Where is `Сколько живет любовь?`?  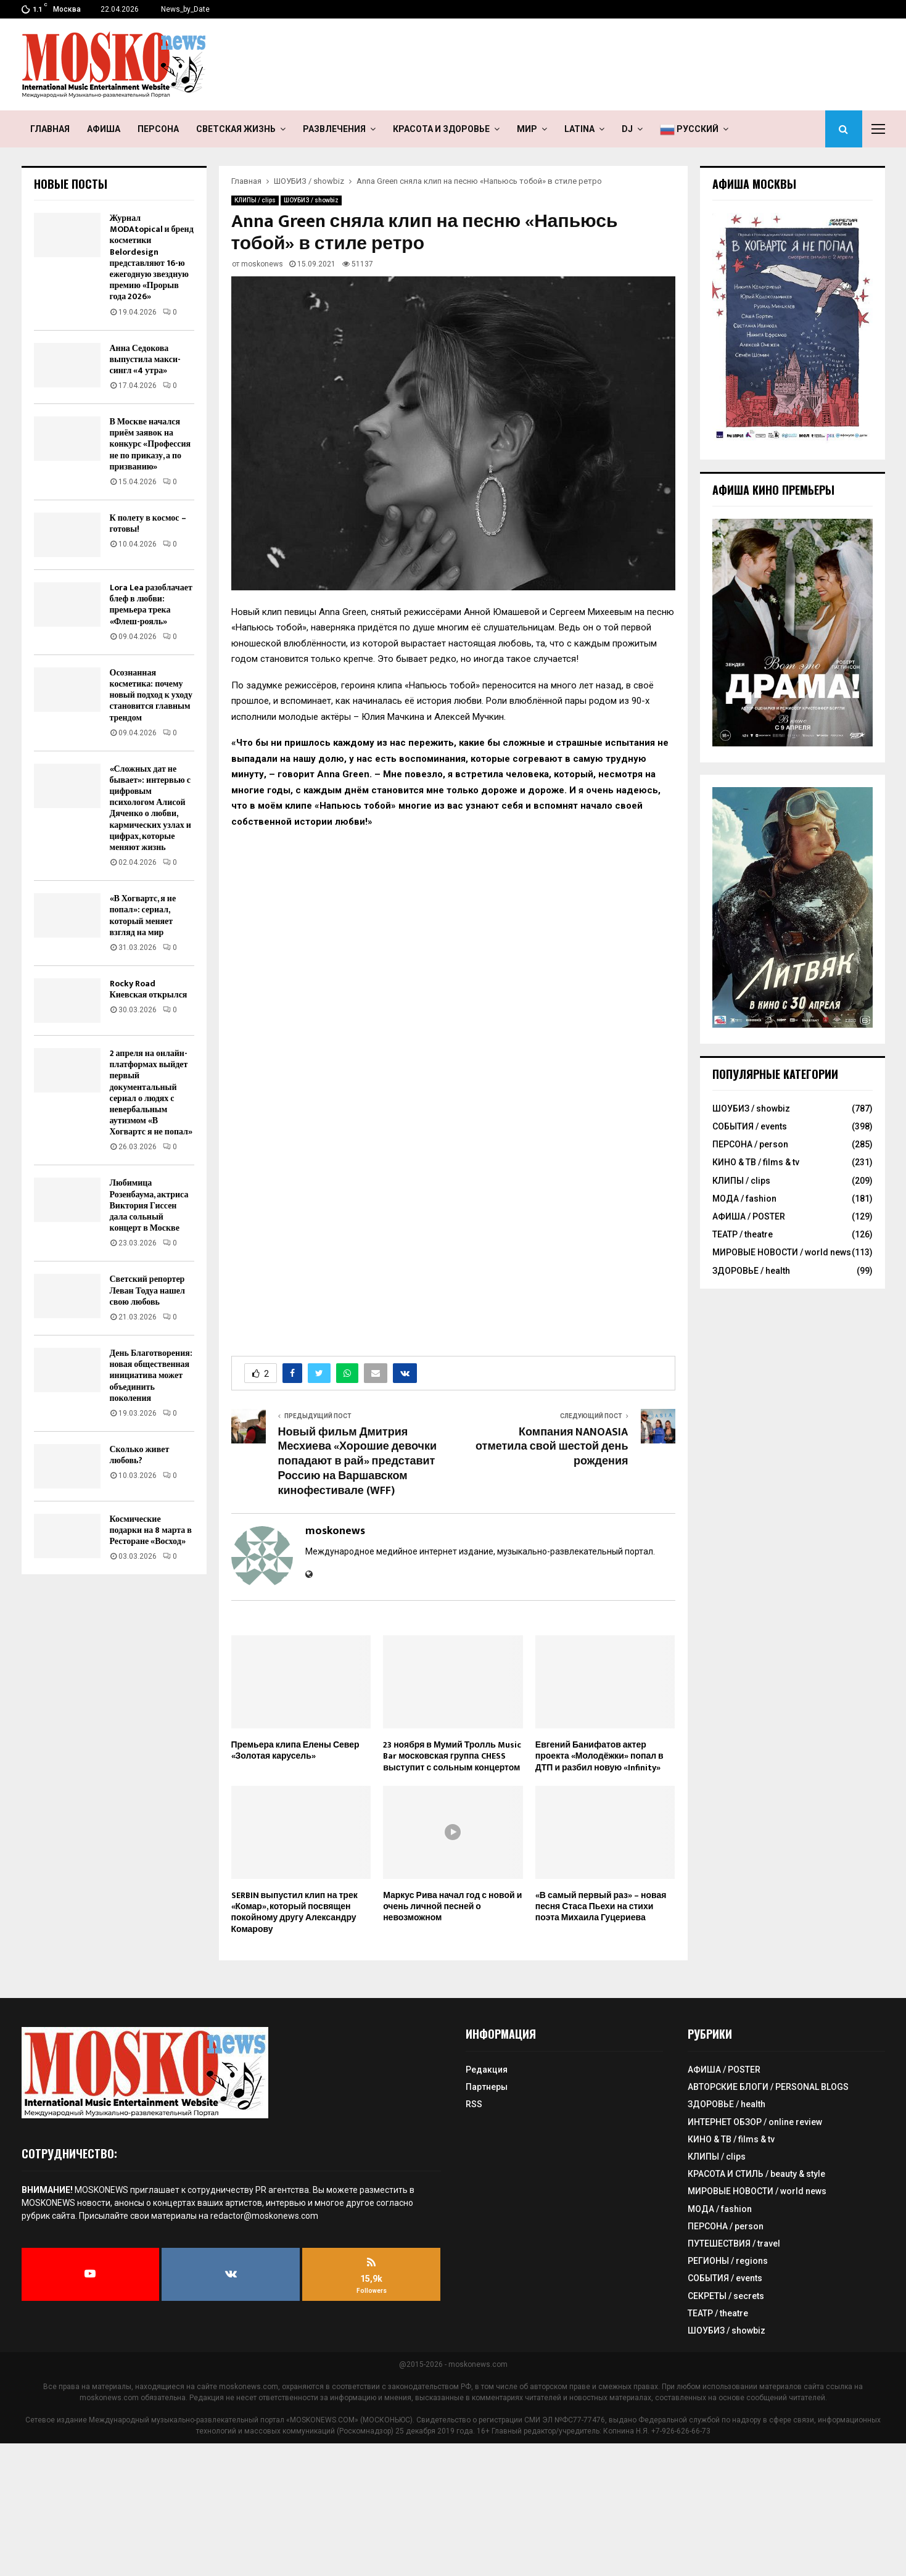
Сколько живет любовь? is located at coordinates (140, 1455).